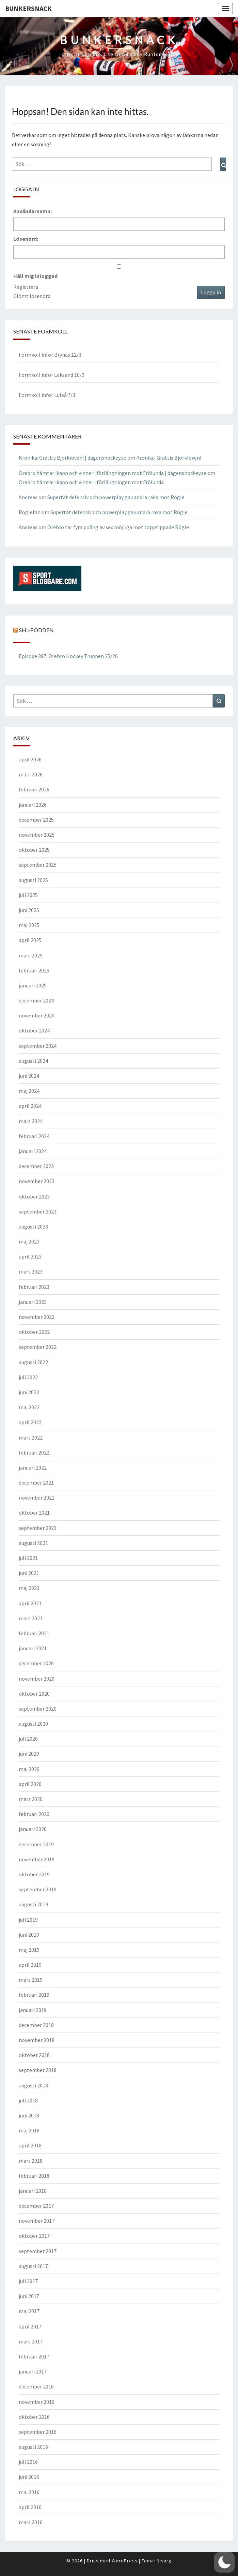 Image resolution: width=238 pixels, height=2576 pixels. What do you see at coordinates (36, 2220) in the screenshot?
I see `november 2017` at bounding box center [36, 2220].